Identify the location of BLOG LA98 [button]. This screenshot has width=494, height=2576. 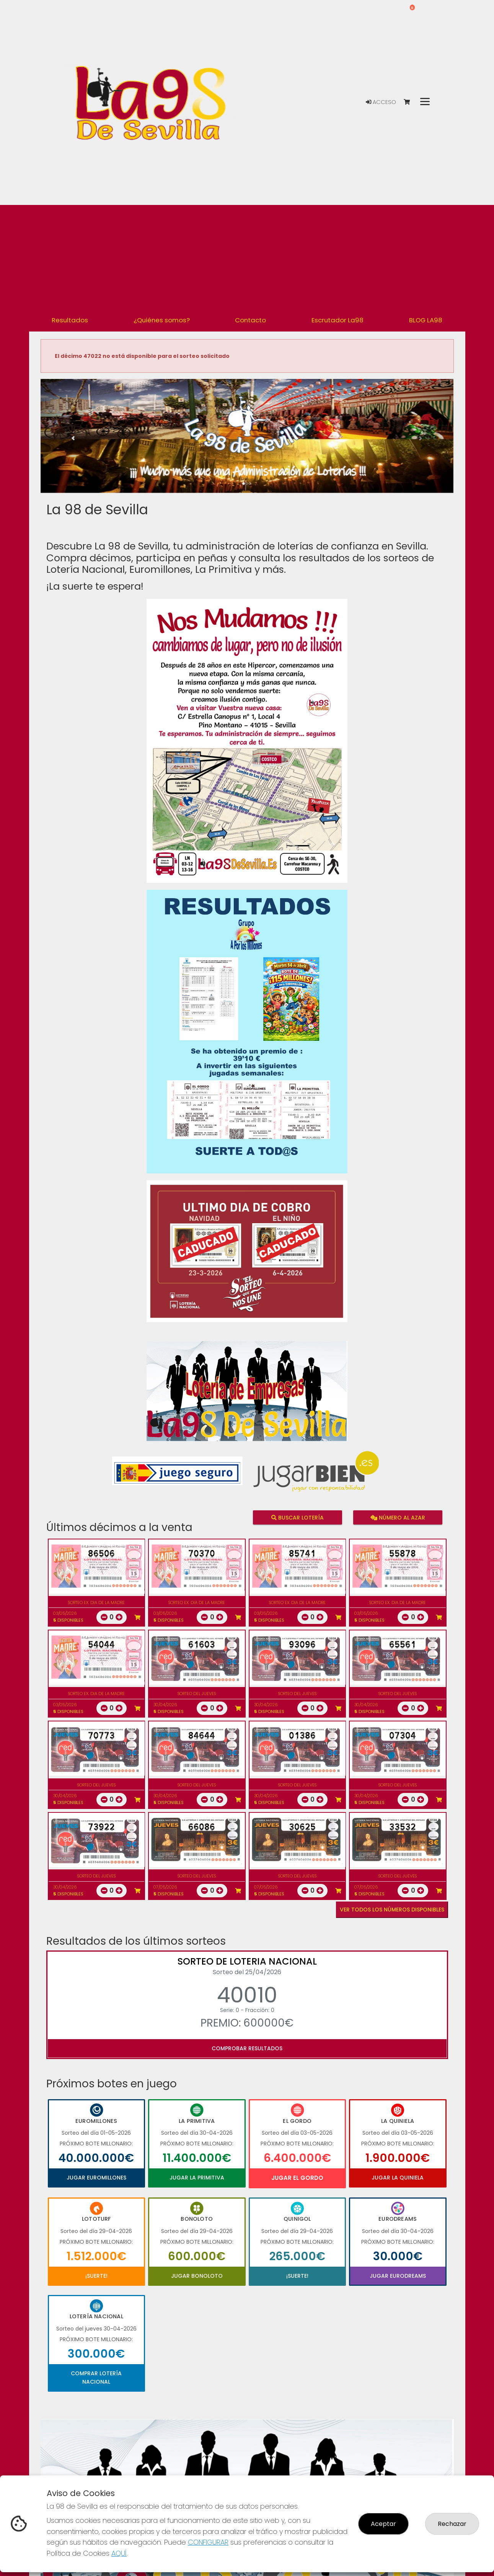
(425, 320).